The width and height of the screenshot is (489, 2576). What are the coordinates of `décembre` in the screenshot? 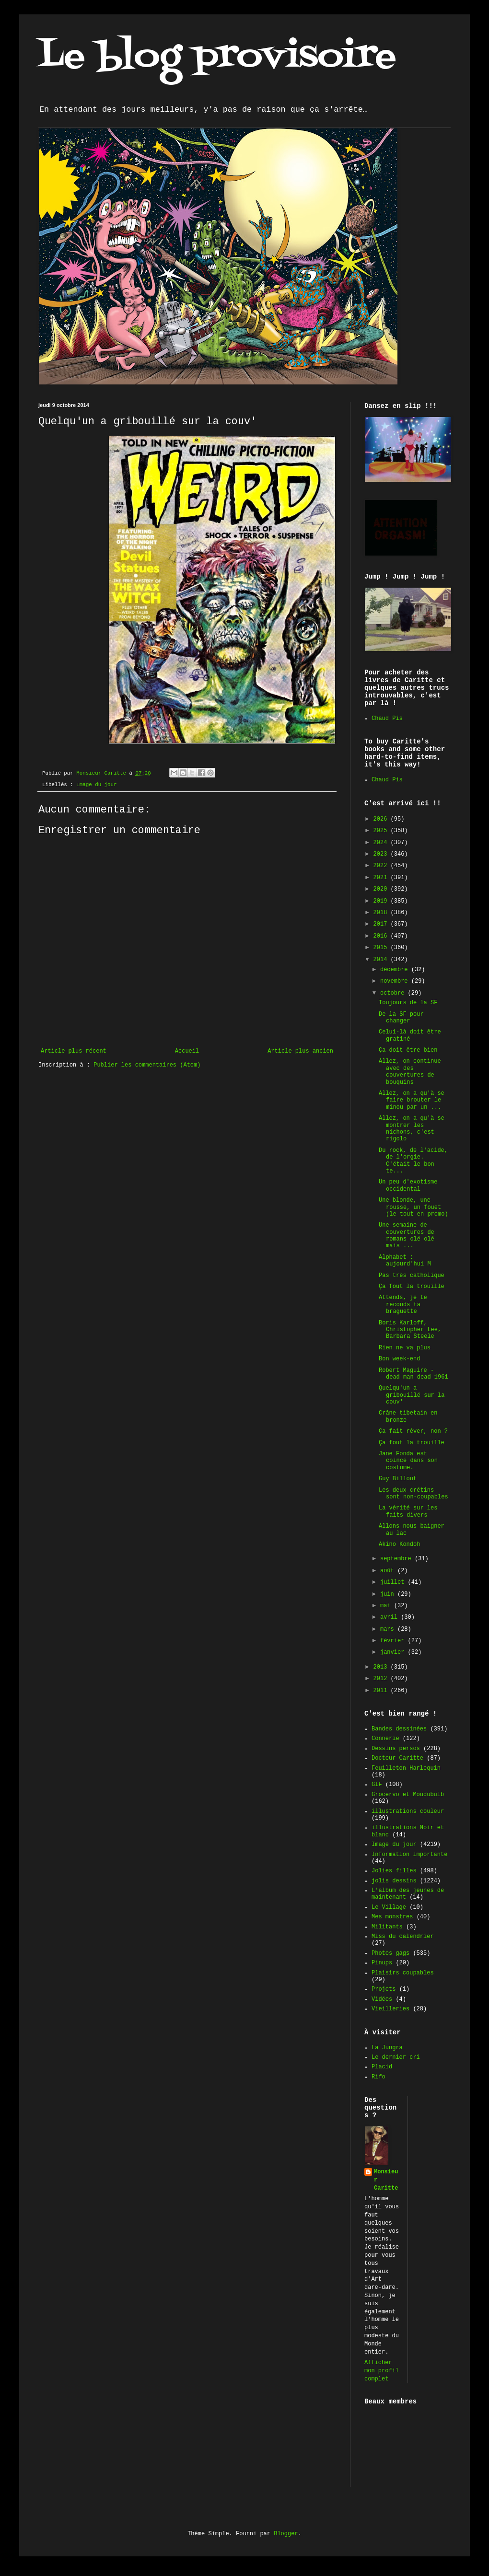 It's located at (395, 969).